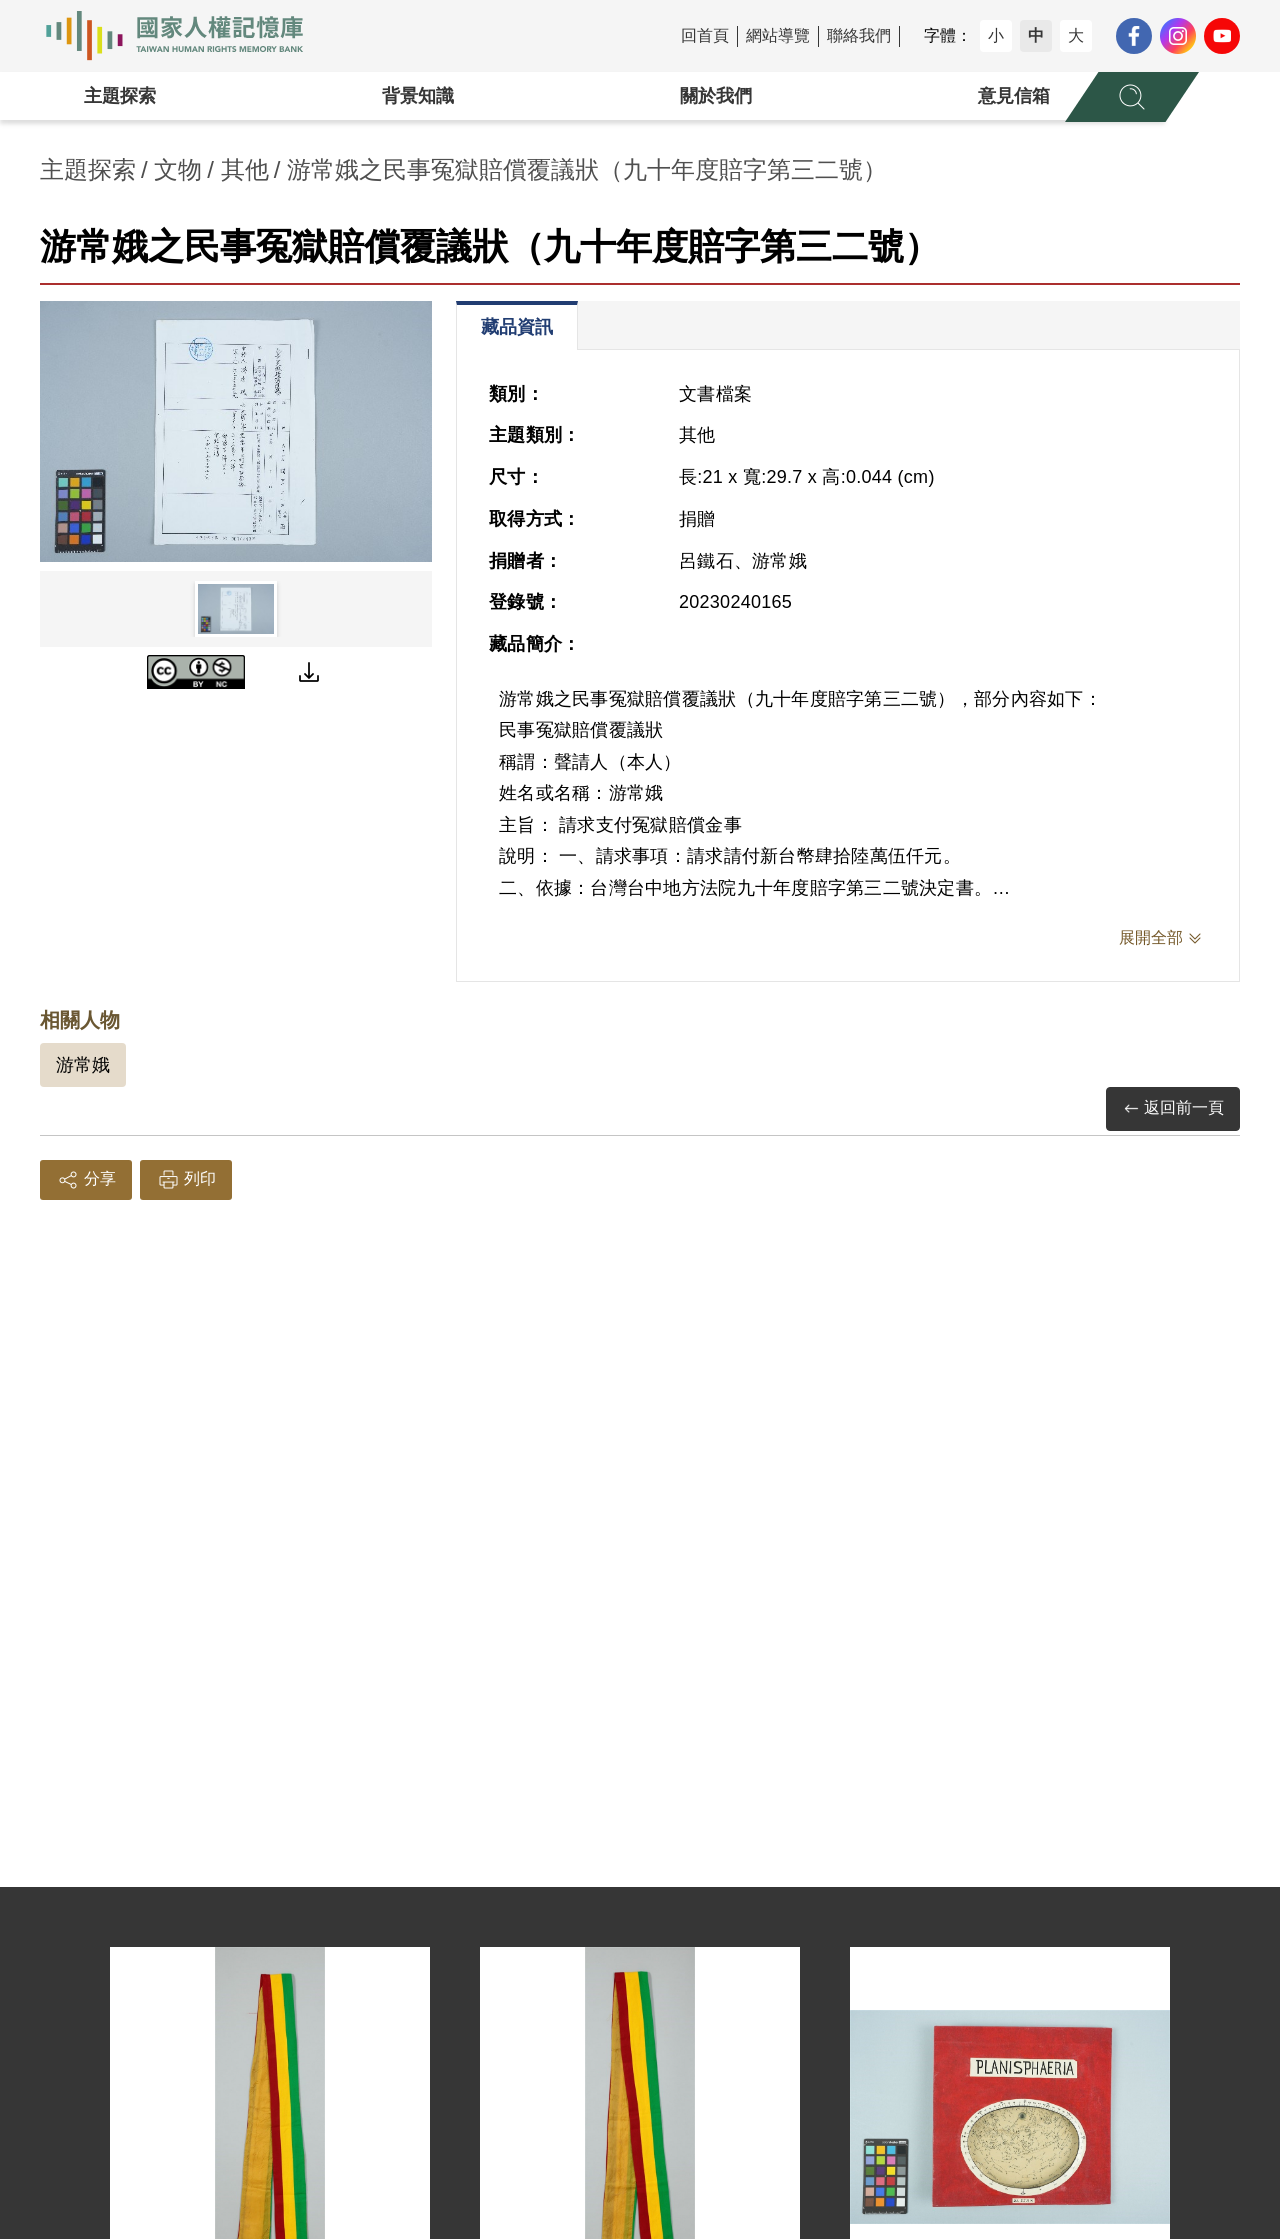 Image resolution: width=1280 pixels, height=2239 pixels. I want to click on [展開全站搜尋選單], so click(1132, 97).